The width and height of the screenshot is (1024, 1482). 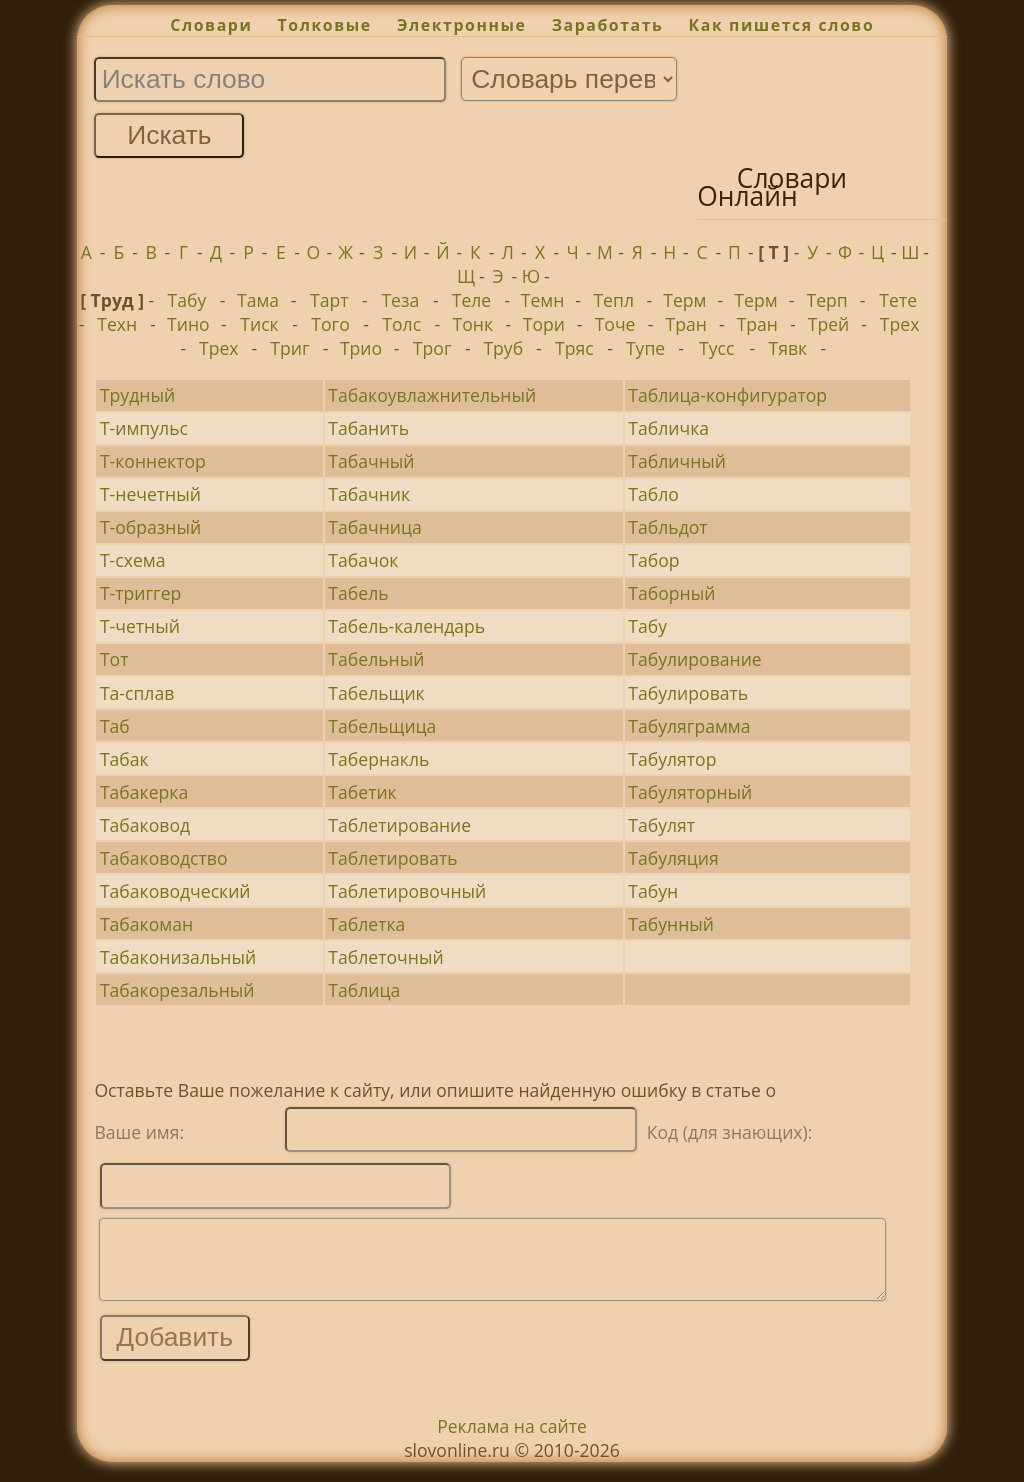 What do you see at coordinates (686, 324) in the screenshot?
I see `Тран` at bounding box center [686, 324].